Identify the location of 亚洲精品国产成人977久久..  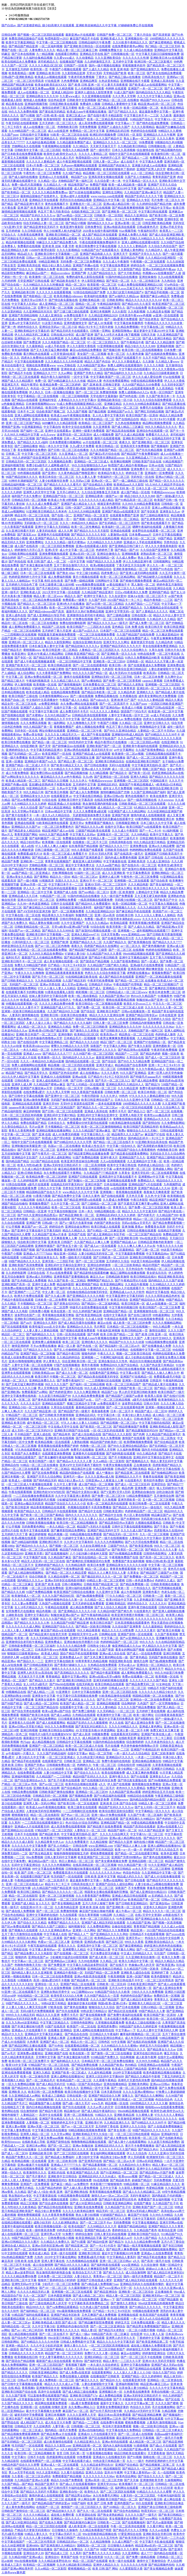
(58, 1007).